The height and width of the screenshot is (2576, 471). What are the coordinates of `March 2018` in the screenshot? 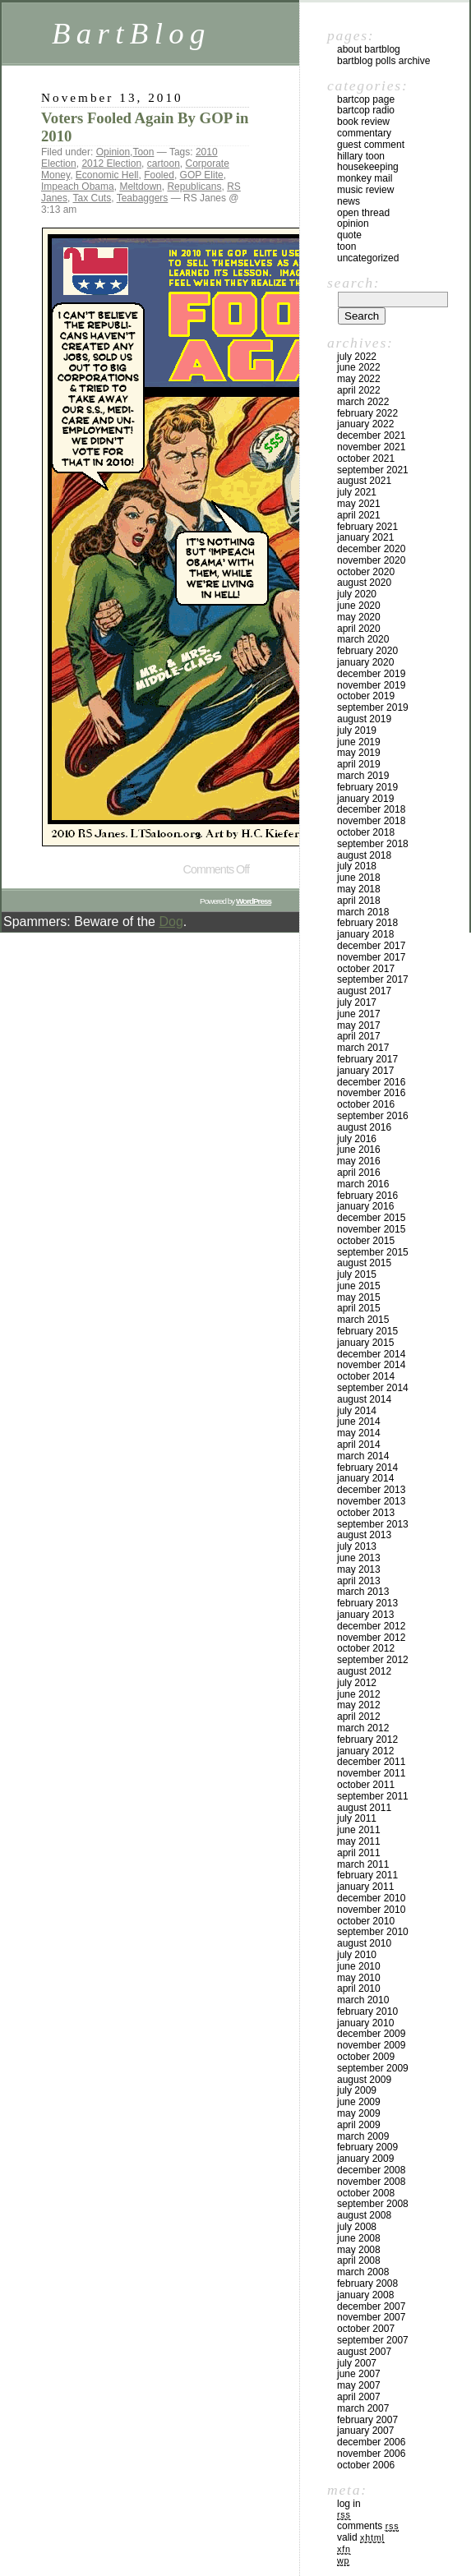 It's located at (363, 912).